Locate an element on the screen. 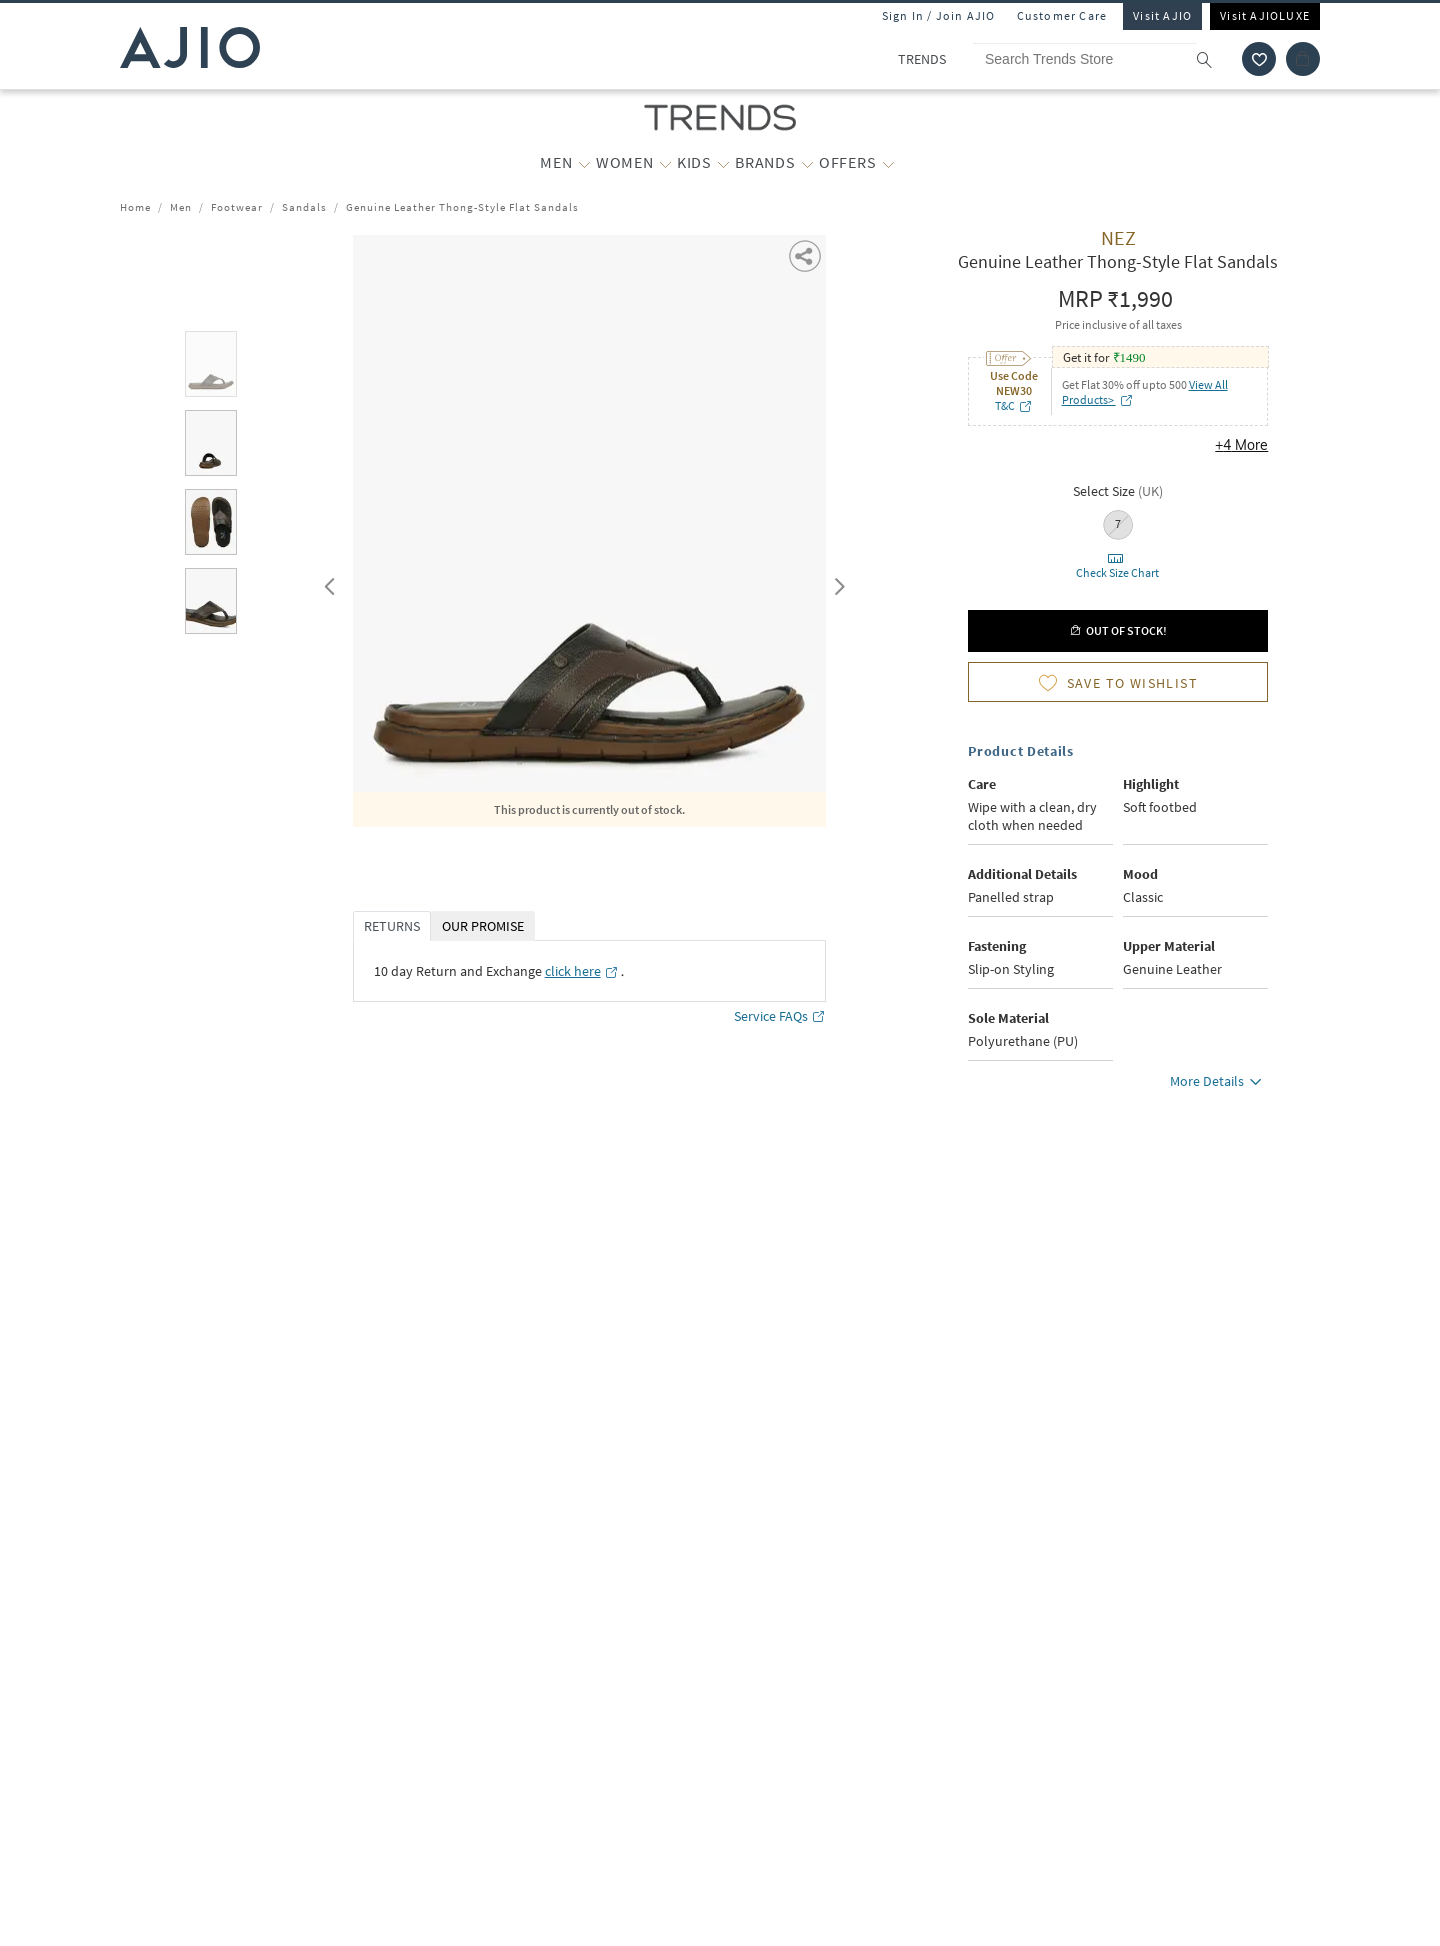 The height and width of the screenshot is (1946, 1440). [Cart] is located at coordinates (1303, 59).